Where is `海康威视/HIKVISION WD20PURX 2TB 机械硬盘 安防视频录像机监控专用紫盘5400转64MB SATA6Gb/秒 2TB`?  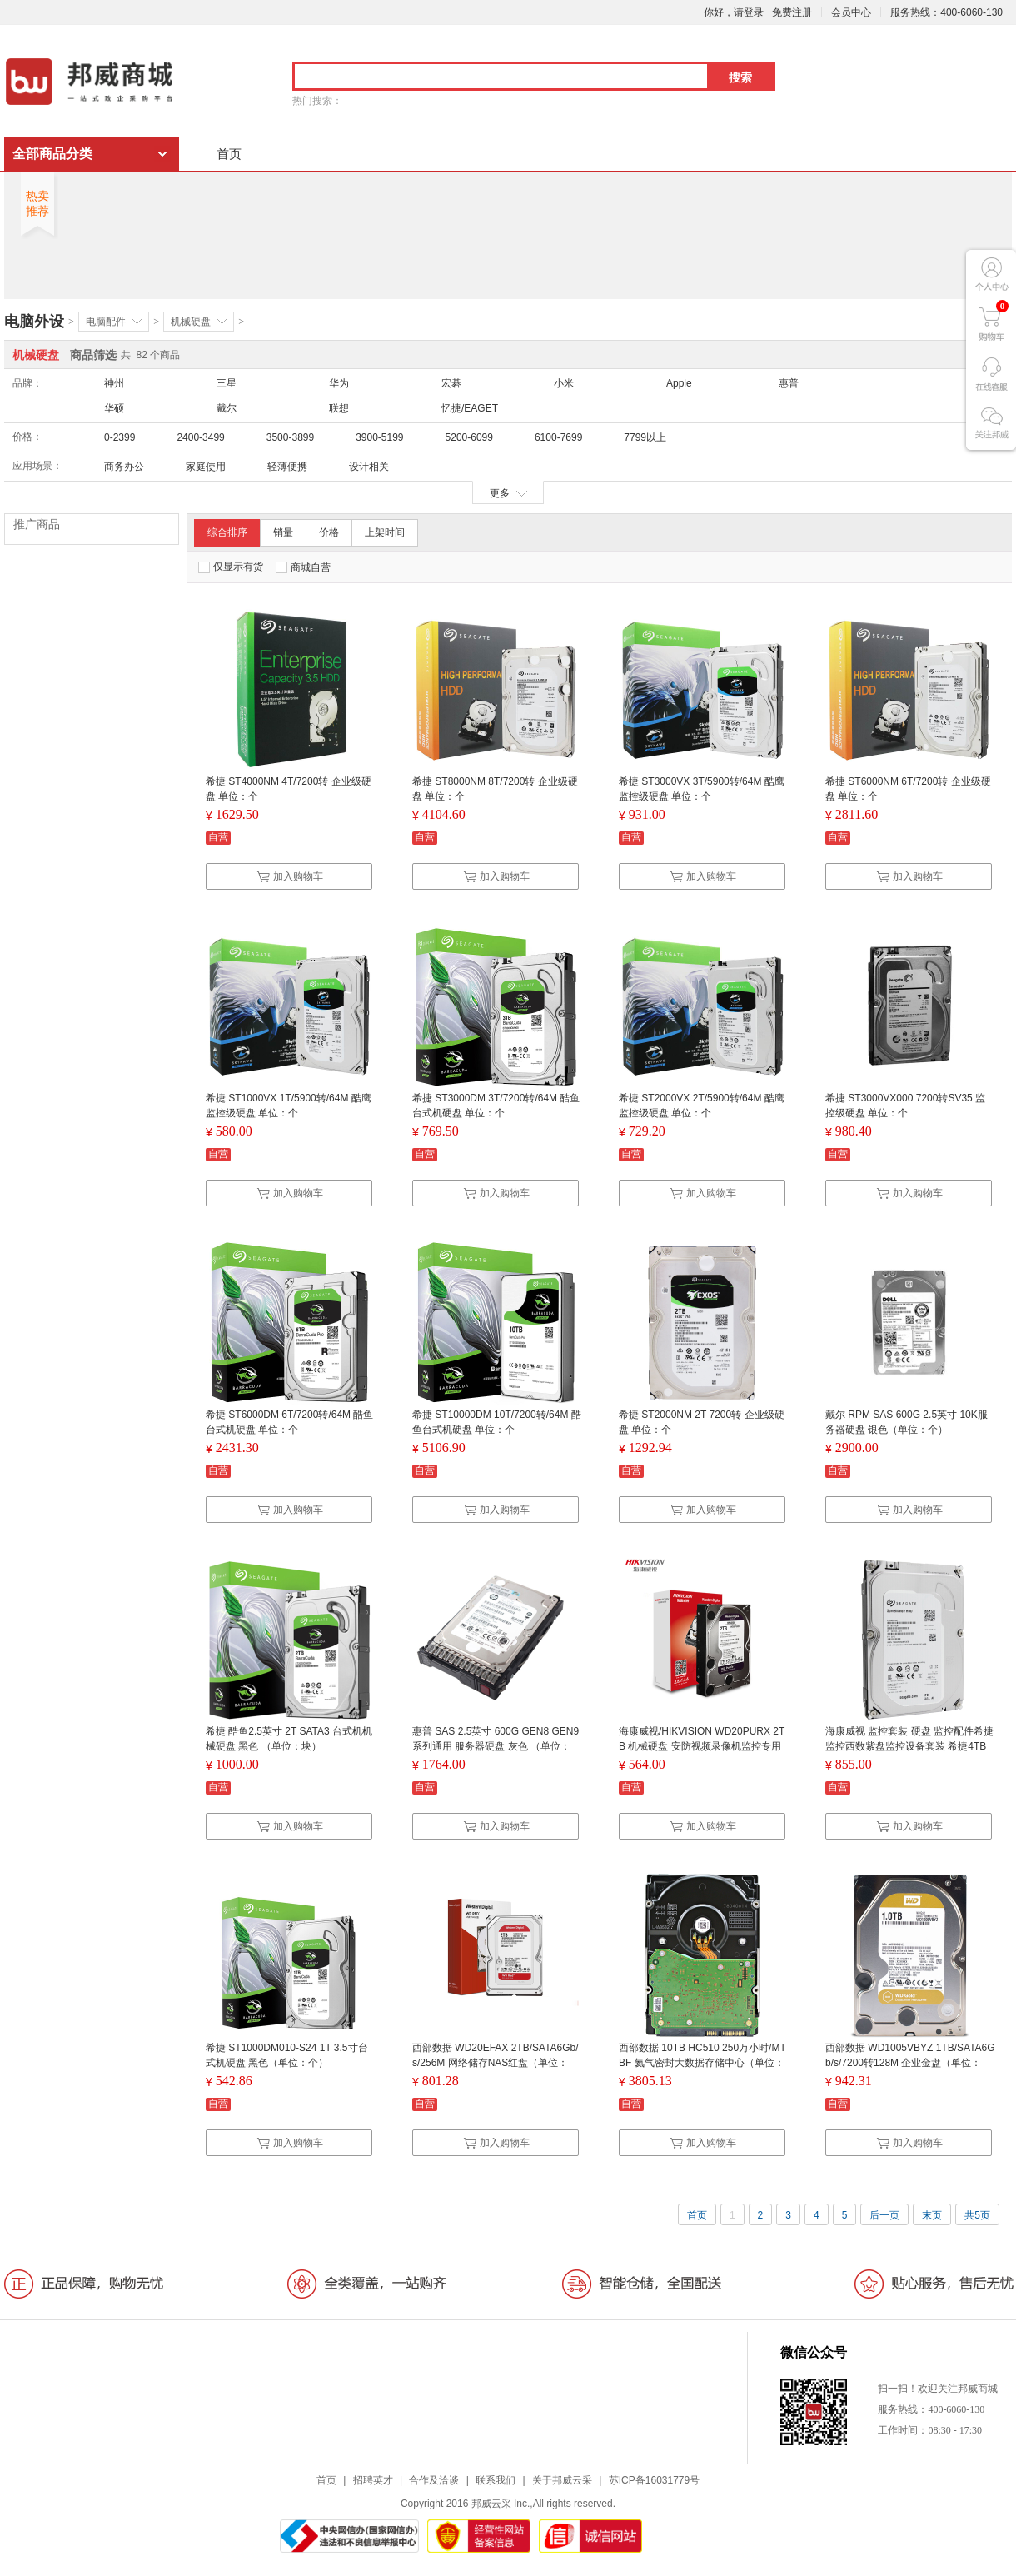
海康威视/HIKVISION WD20PURX 2TB 机械硬盘 安防视频录像机监控专用紫盘5400转64MB SATA6Gb/秒 2TB is located at coordinates (701, 1746).